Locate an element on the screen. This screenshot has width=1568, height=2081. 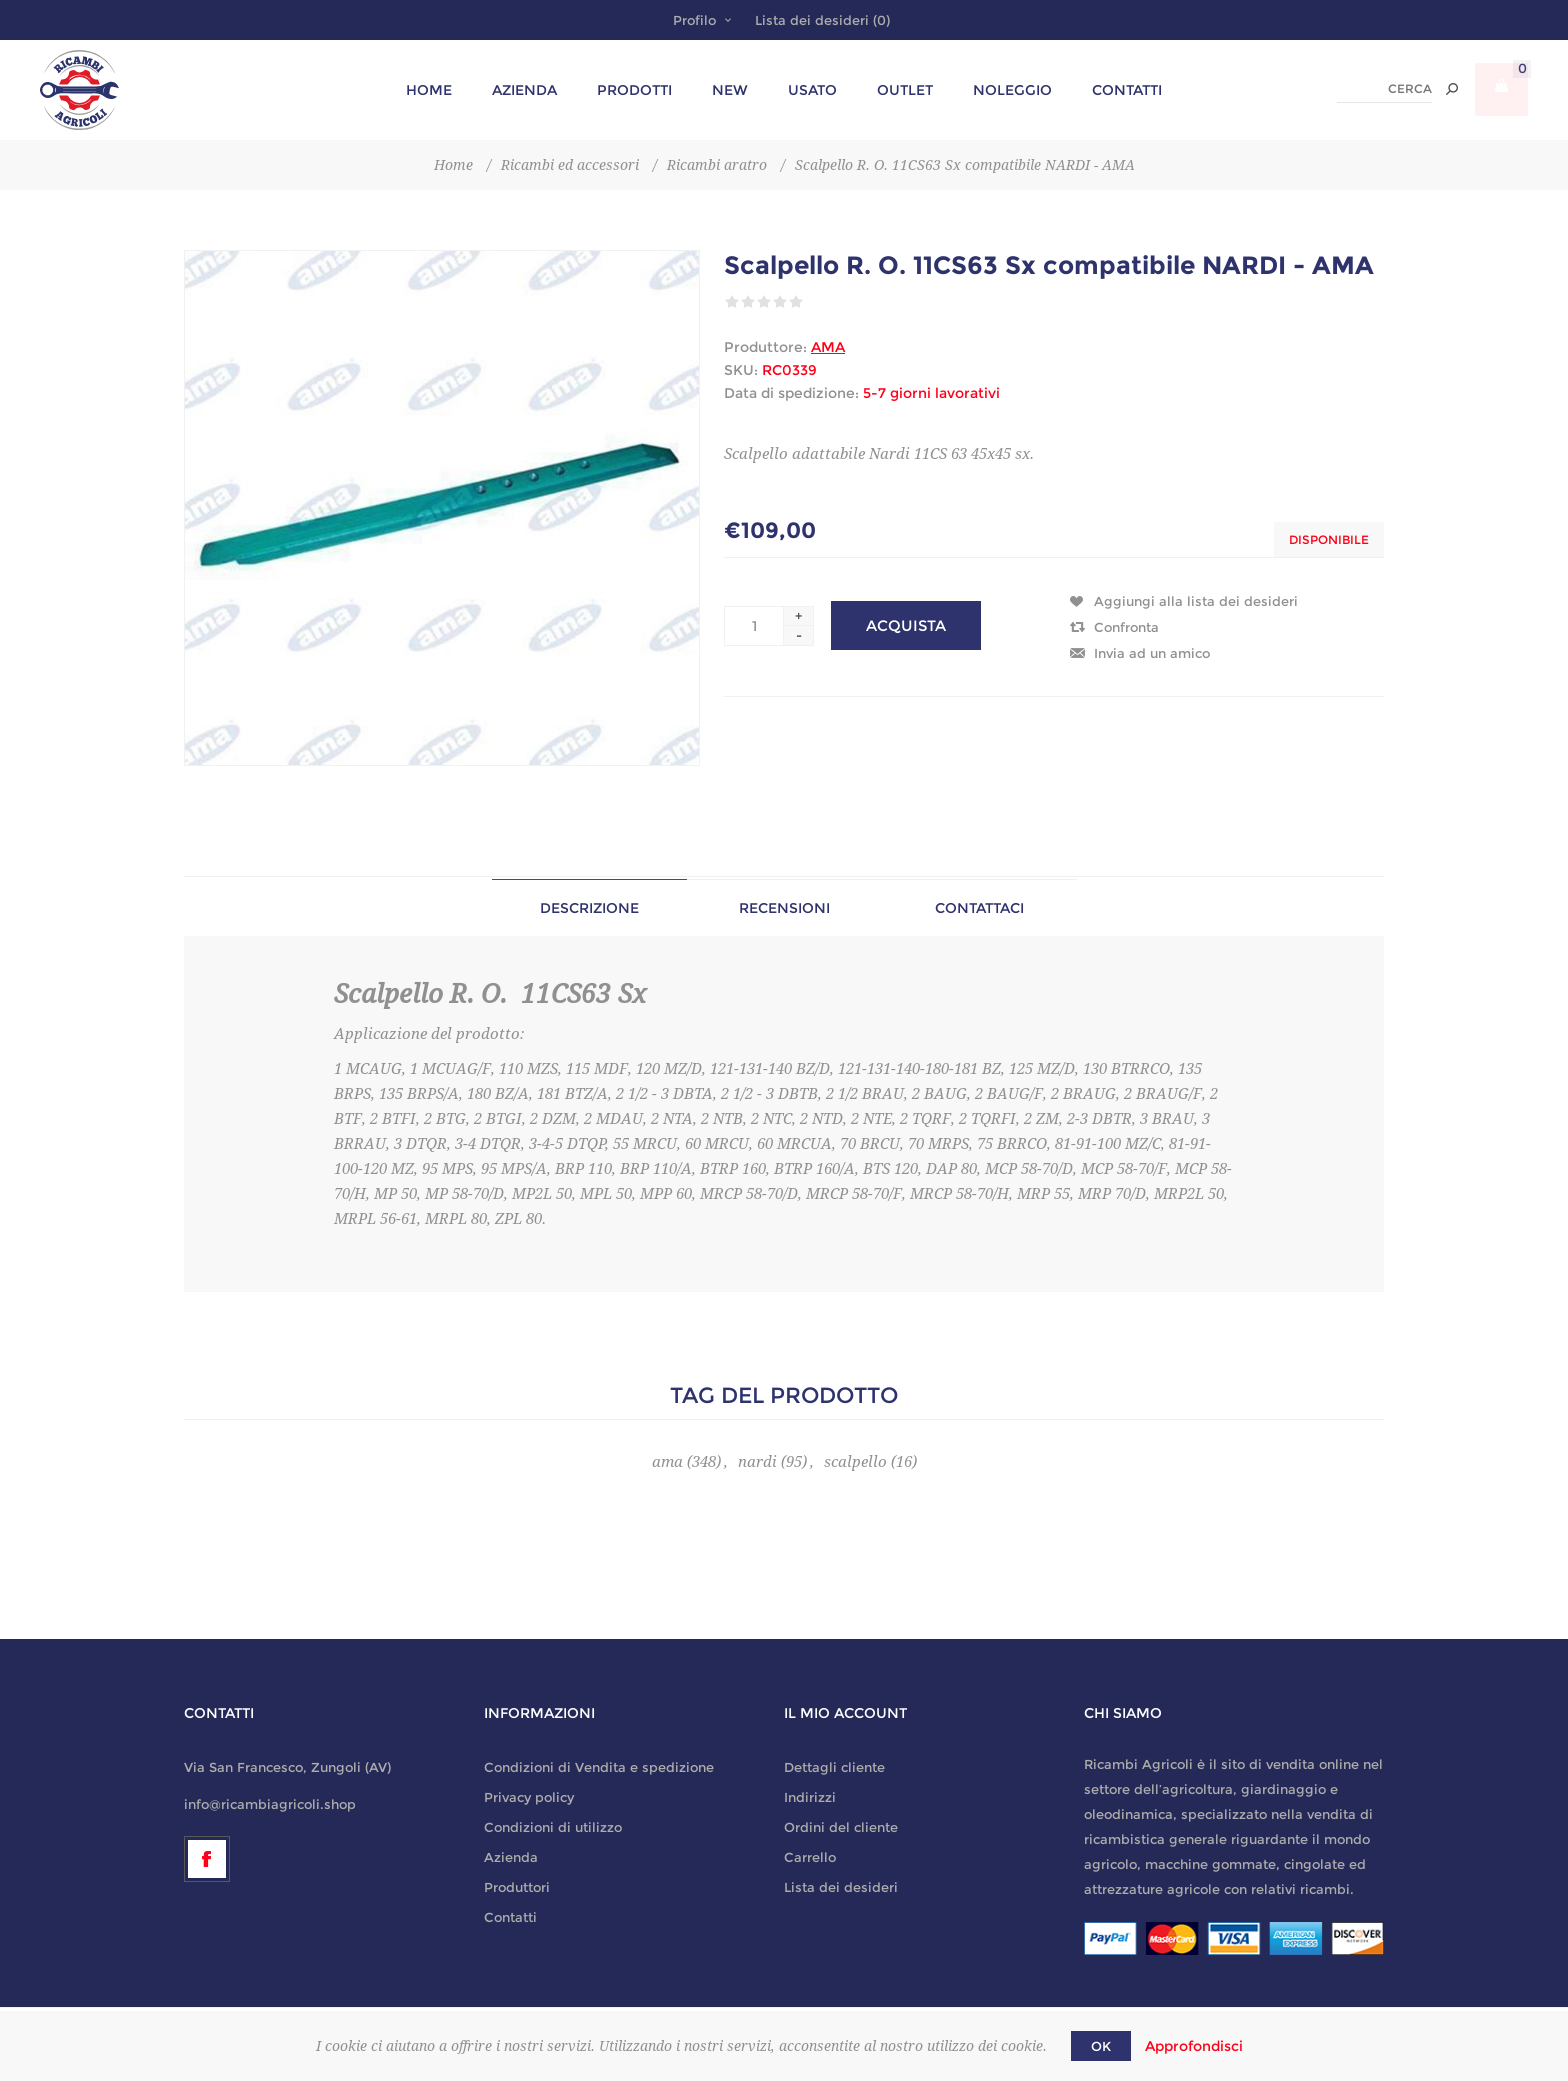
Ordini del cliente is located at coordinates (841, 1827).